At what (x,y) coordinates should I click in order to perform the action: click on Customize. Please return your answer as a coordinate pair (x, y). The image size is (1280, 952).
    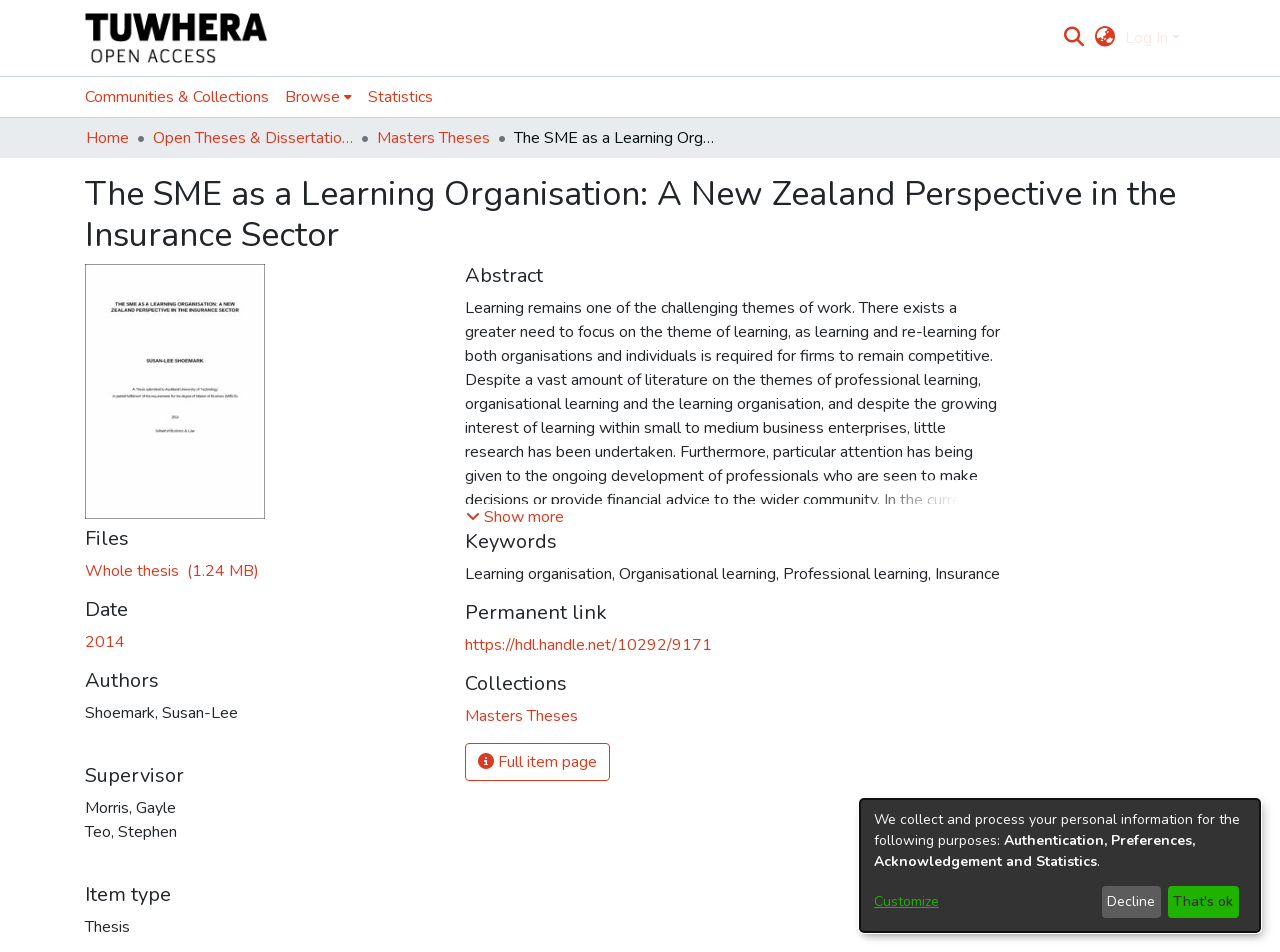
    Looking at the image, I should click on (906, 901).